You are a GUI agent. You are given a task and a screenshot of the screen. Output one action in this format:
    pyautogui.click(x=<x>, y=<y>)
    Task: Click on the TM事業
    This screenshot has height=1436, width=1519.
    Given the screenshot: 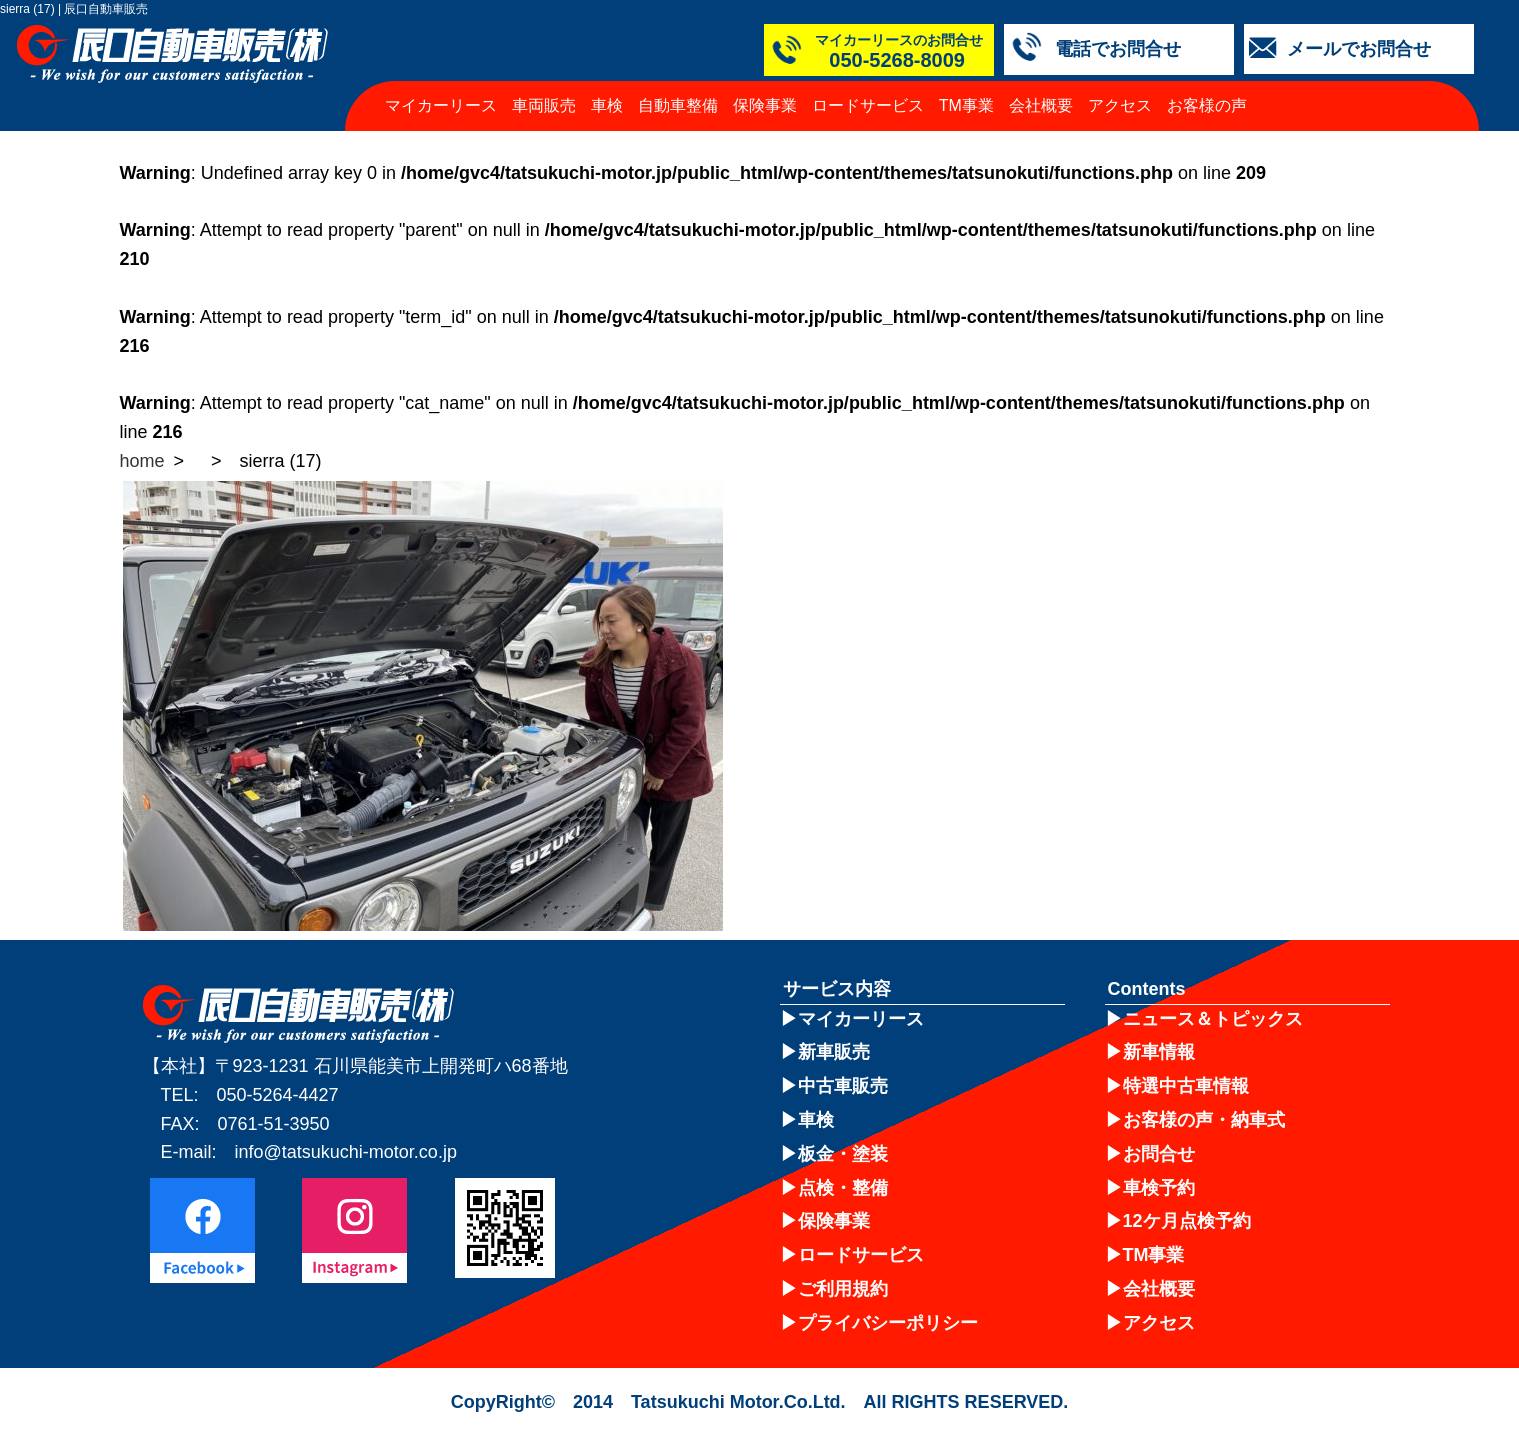 What is the action you would take?
    pyautogui.click(x=966, y=105)
    